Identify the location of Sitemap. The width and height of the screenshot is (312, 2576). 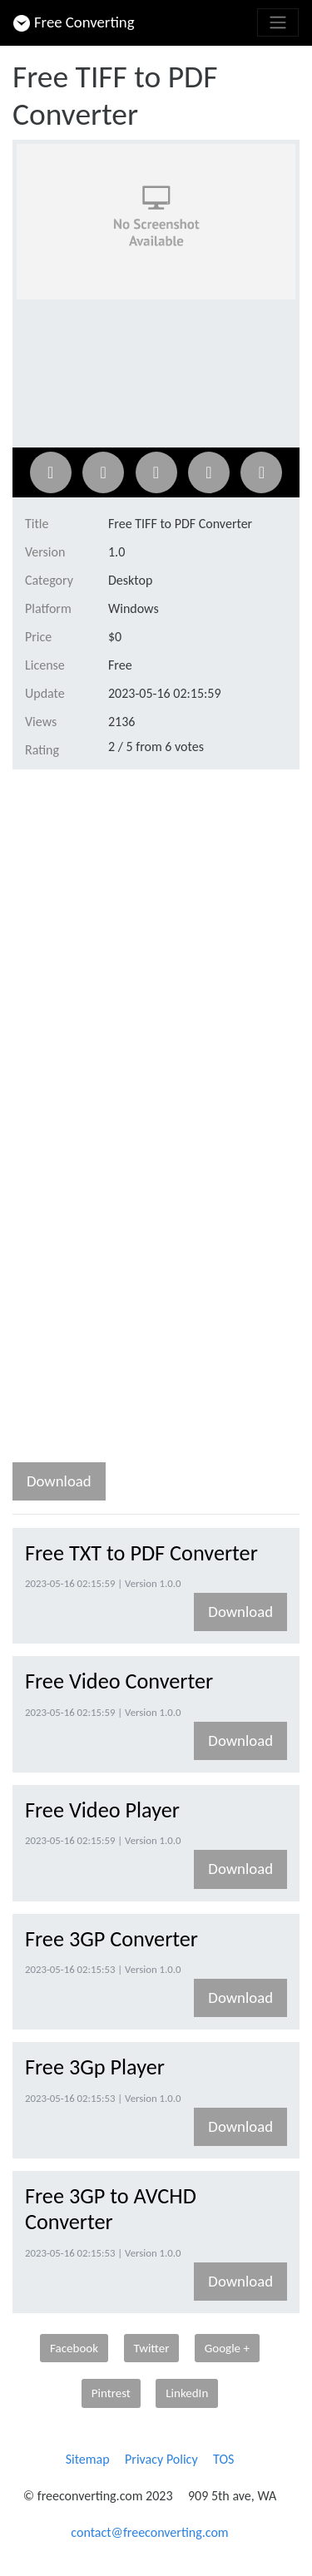
(88, 2459).